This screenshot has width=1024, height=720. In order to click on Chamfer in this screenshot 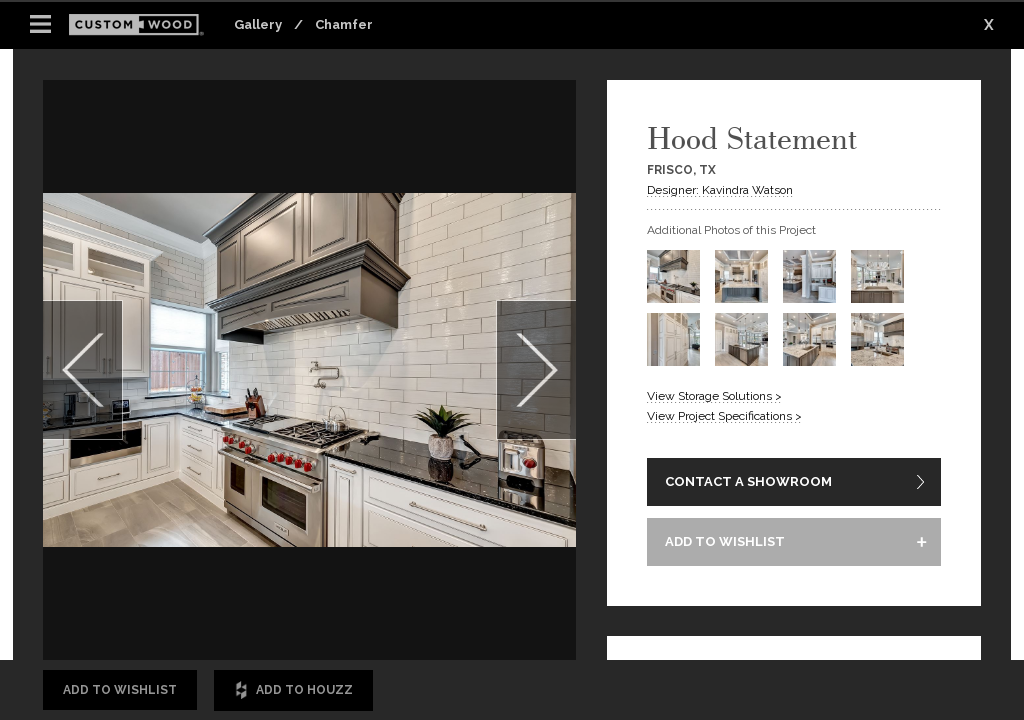, I will do `click(344, 24)`.